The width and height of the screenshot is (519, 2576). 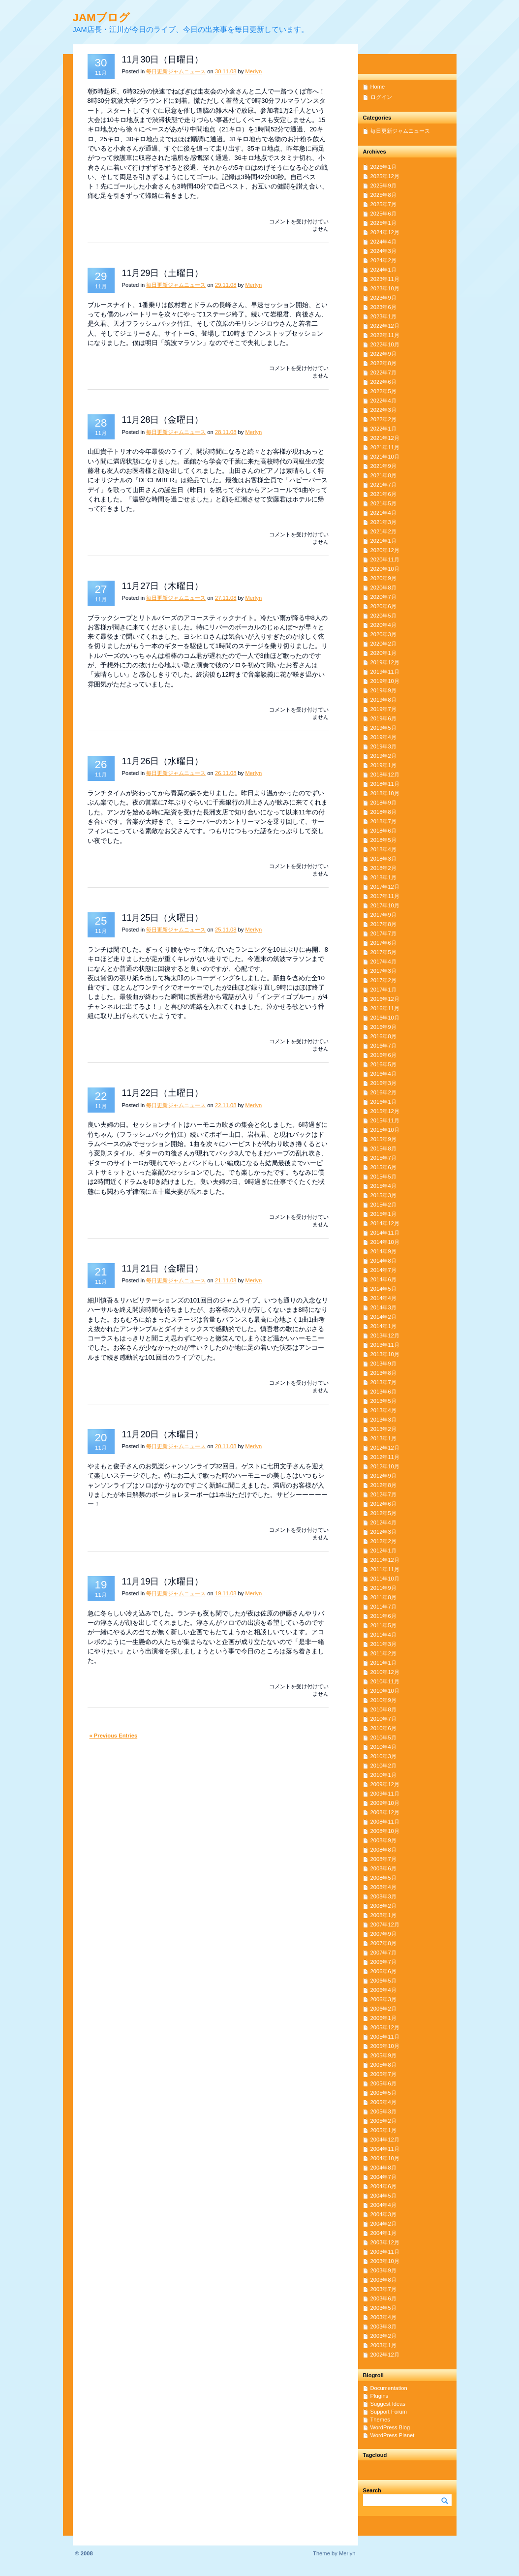 What do you see at coordinates (384, 1448) in the screenshot?
I see `2012年12月` at bounding box center [384, 1448].